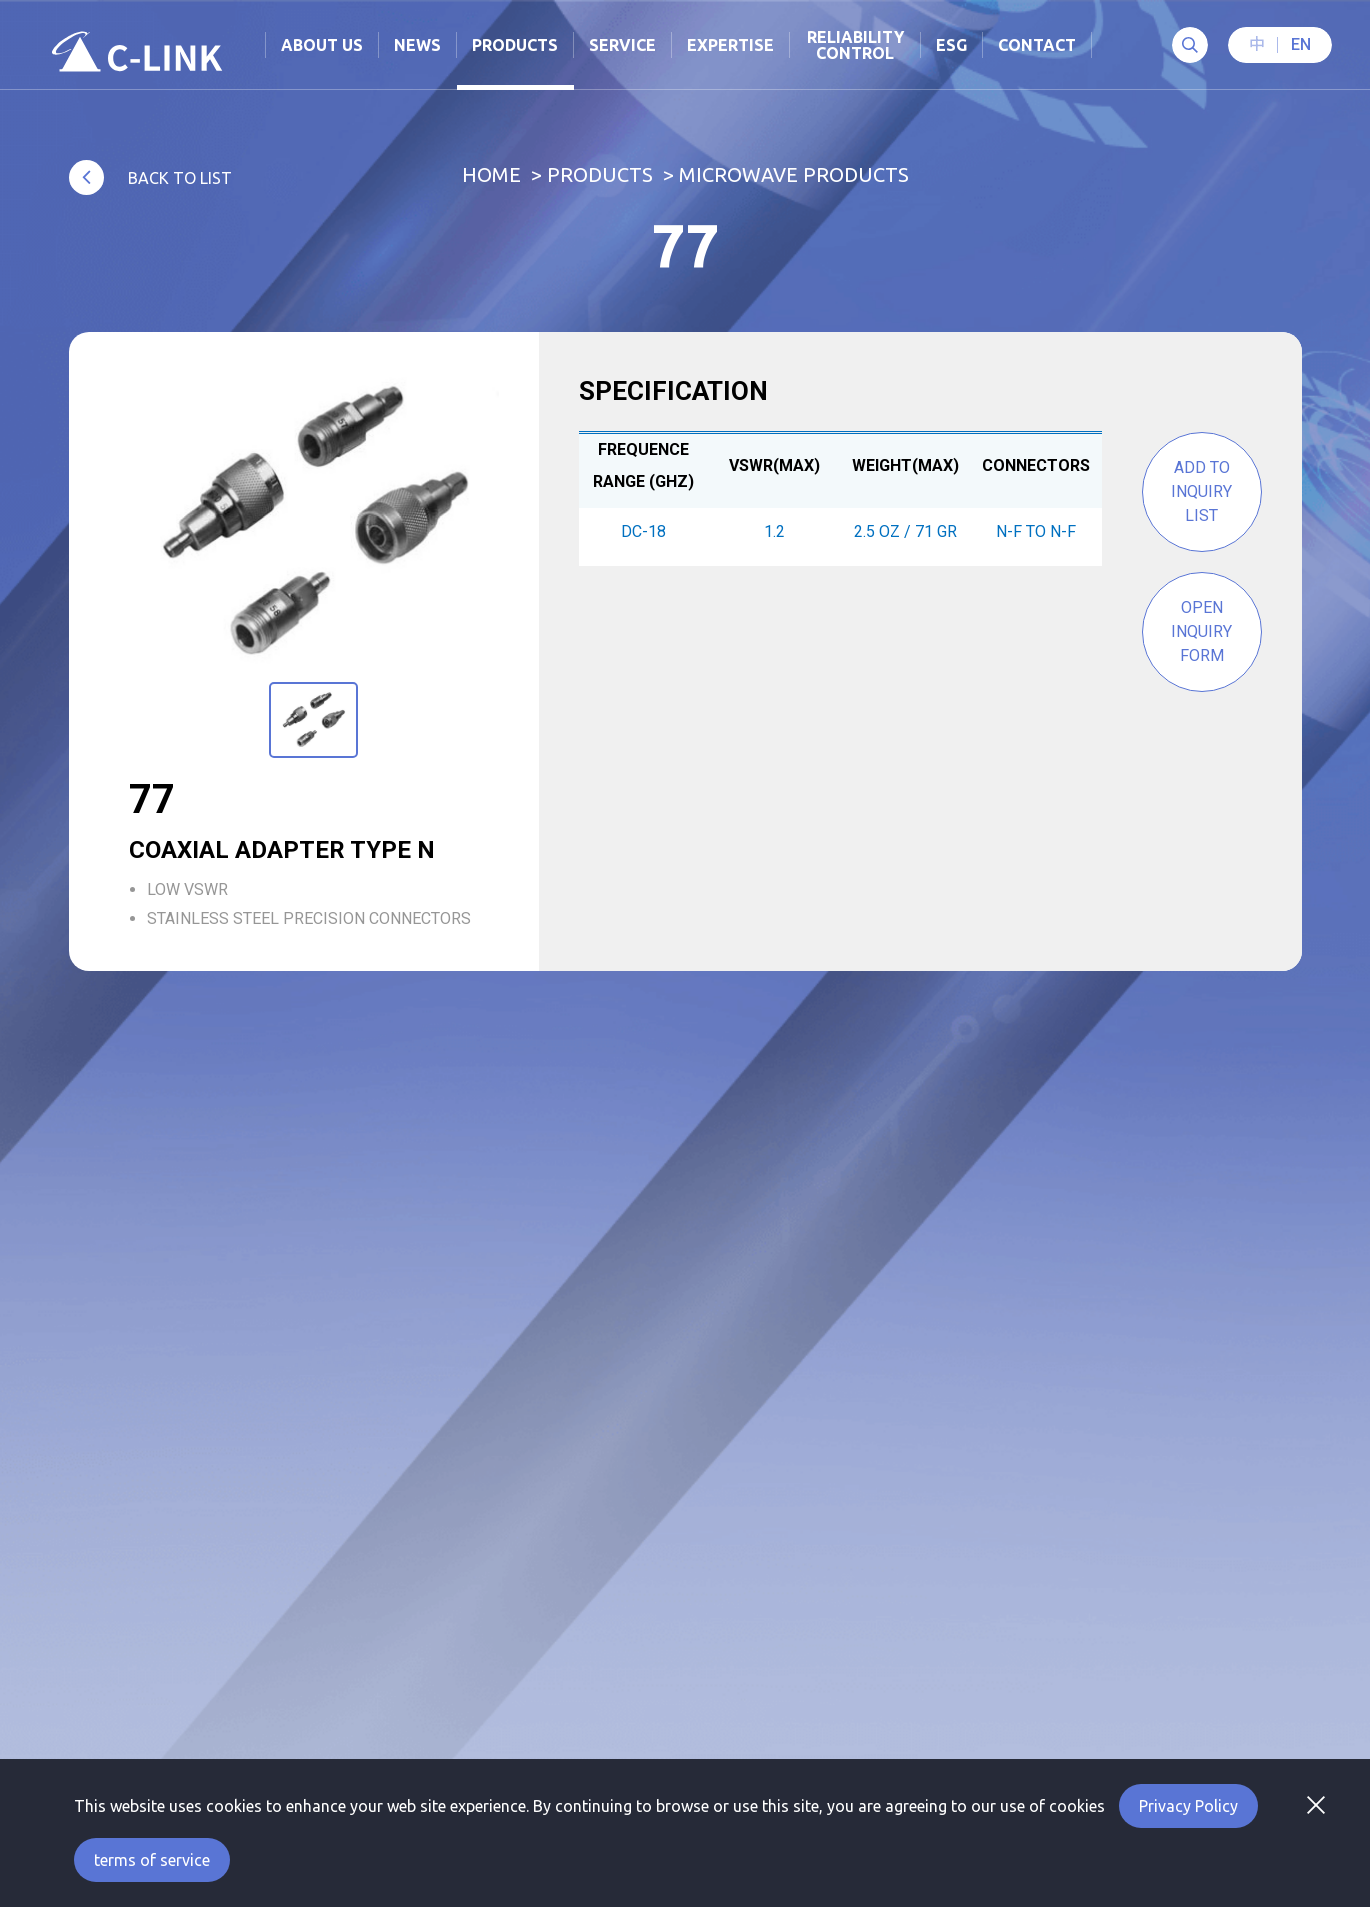 The height and width of the screenshot is (1907, 1370). Describe the element at coordinates (600, 174) in the screenshot. I see `Products` at that location.